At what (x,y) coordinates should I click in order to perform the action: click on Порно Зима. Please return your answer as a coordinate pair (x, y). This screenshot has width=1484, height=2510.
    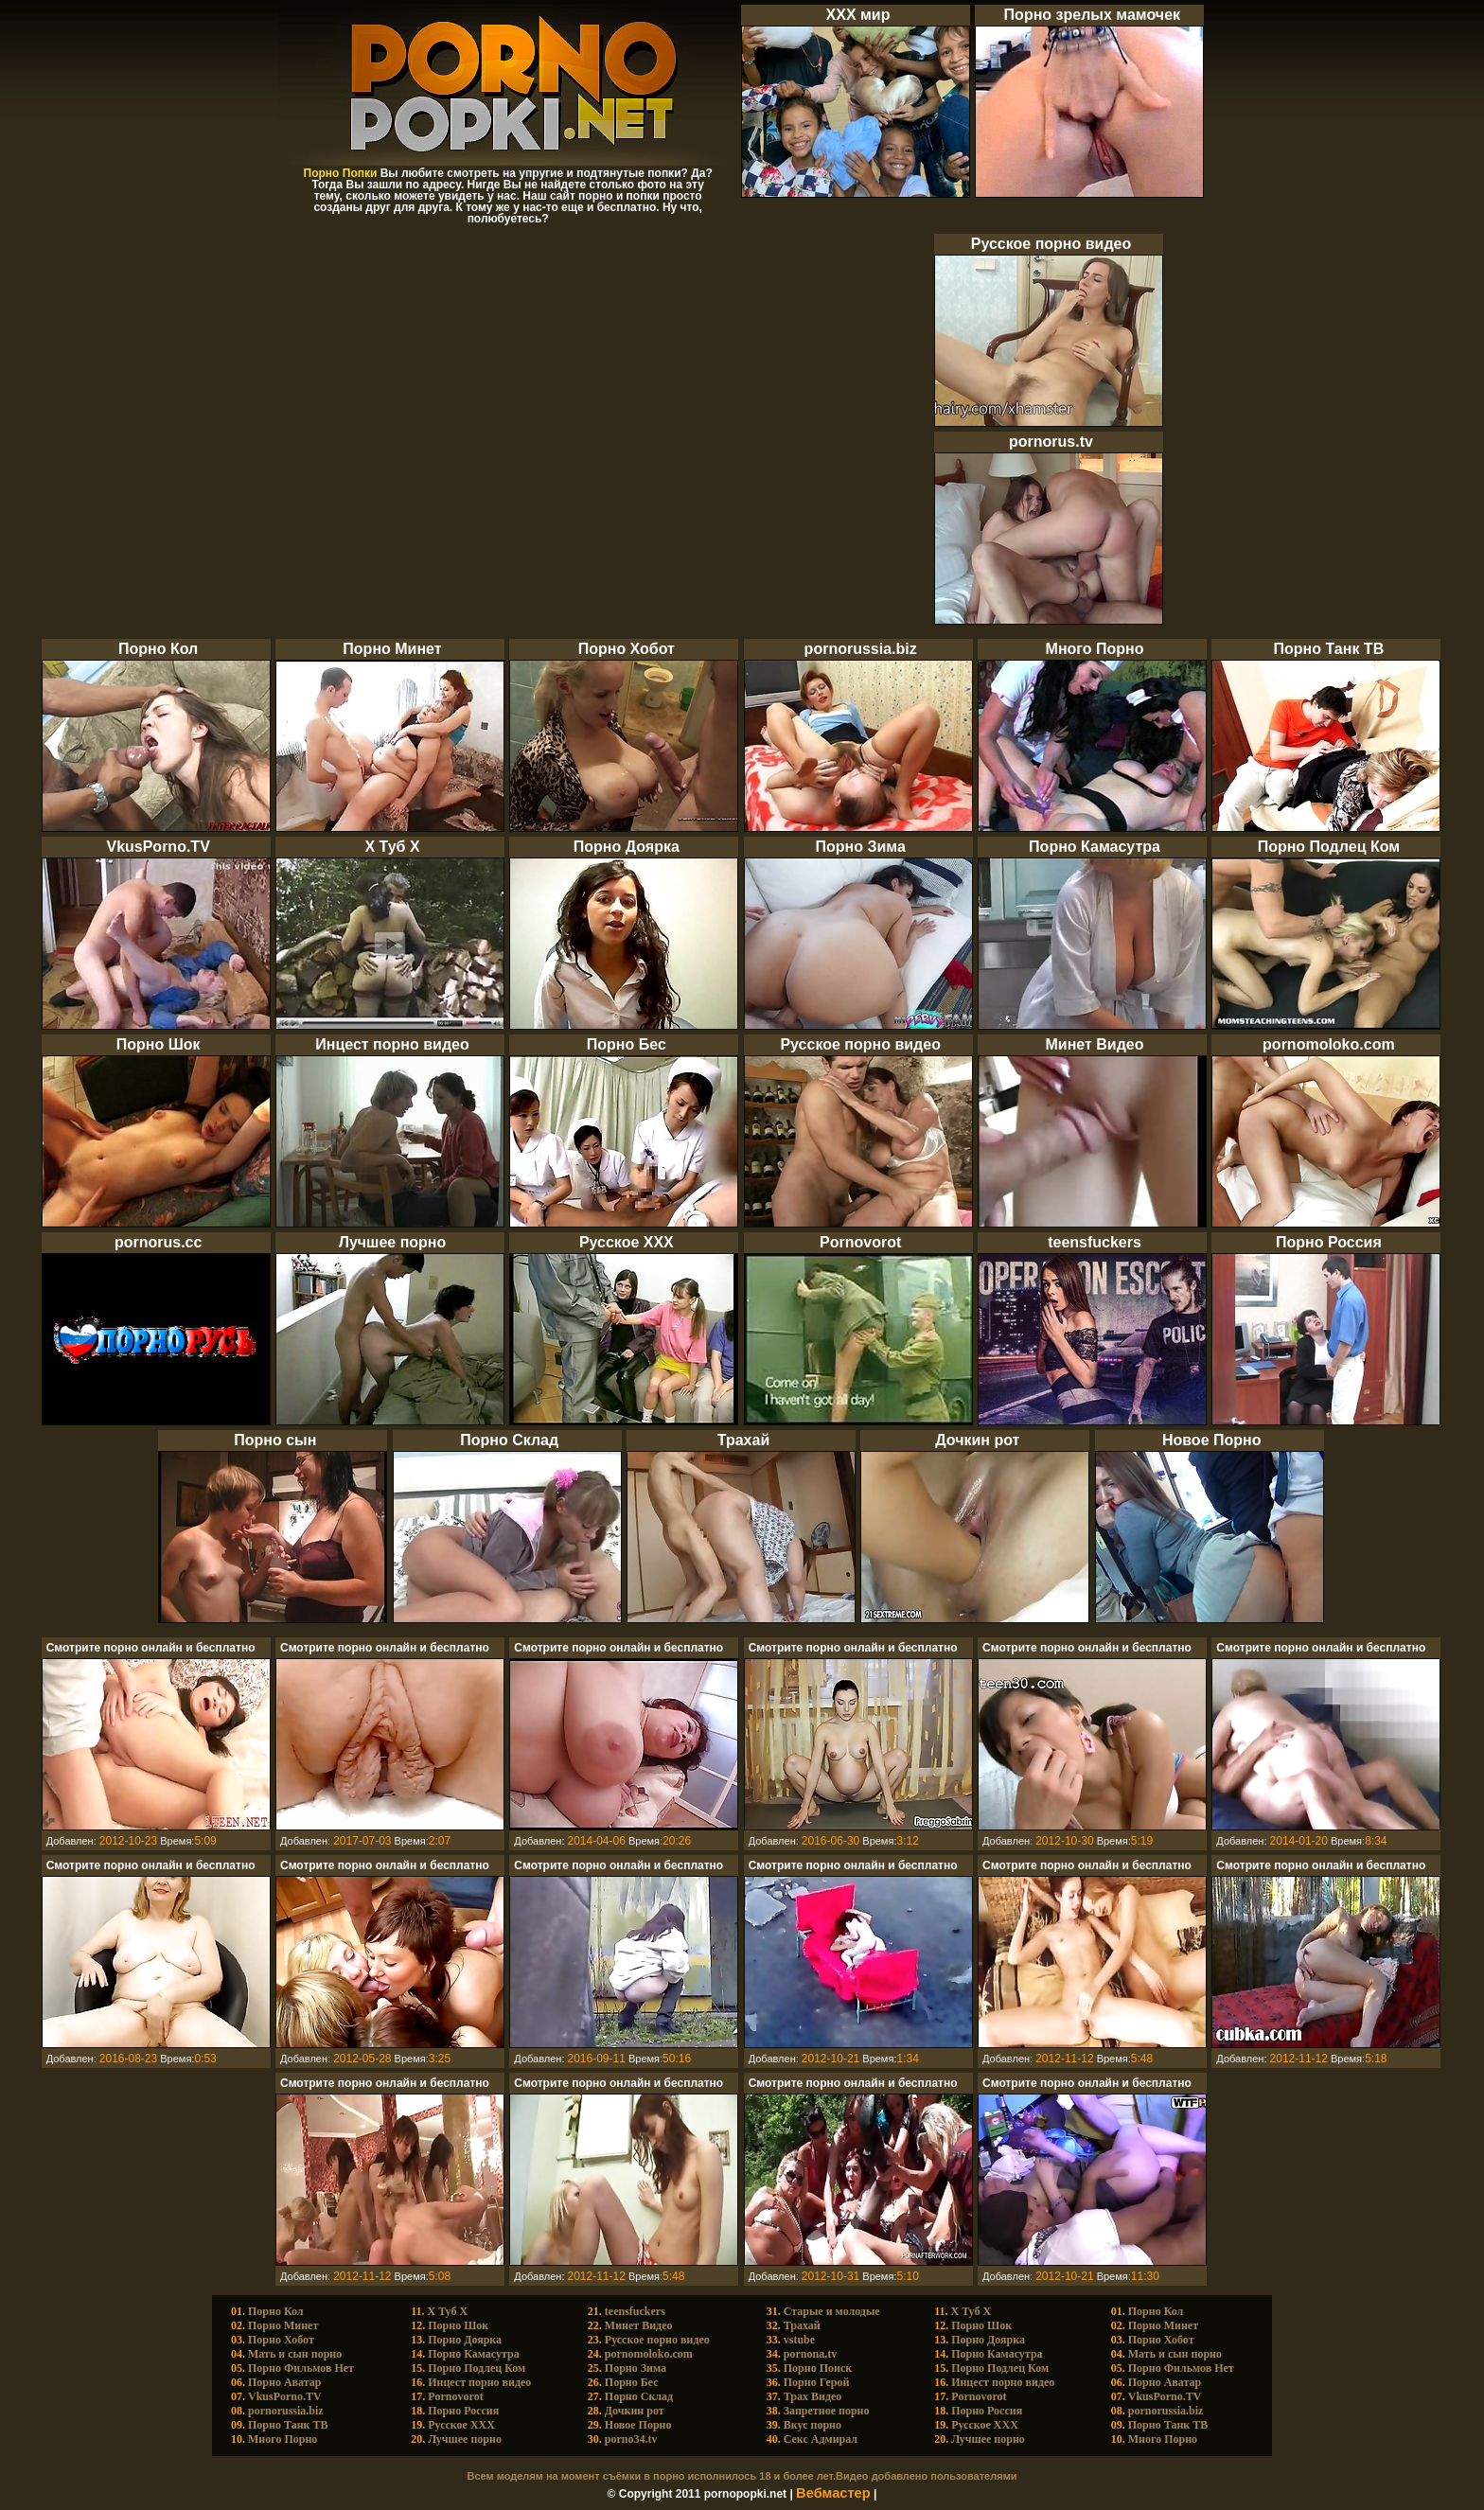
    Looking at the image, I should click on (635, 2368).